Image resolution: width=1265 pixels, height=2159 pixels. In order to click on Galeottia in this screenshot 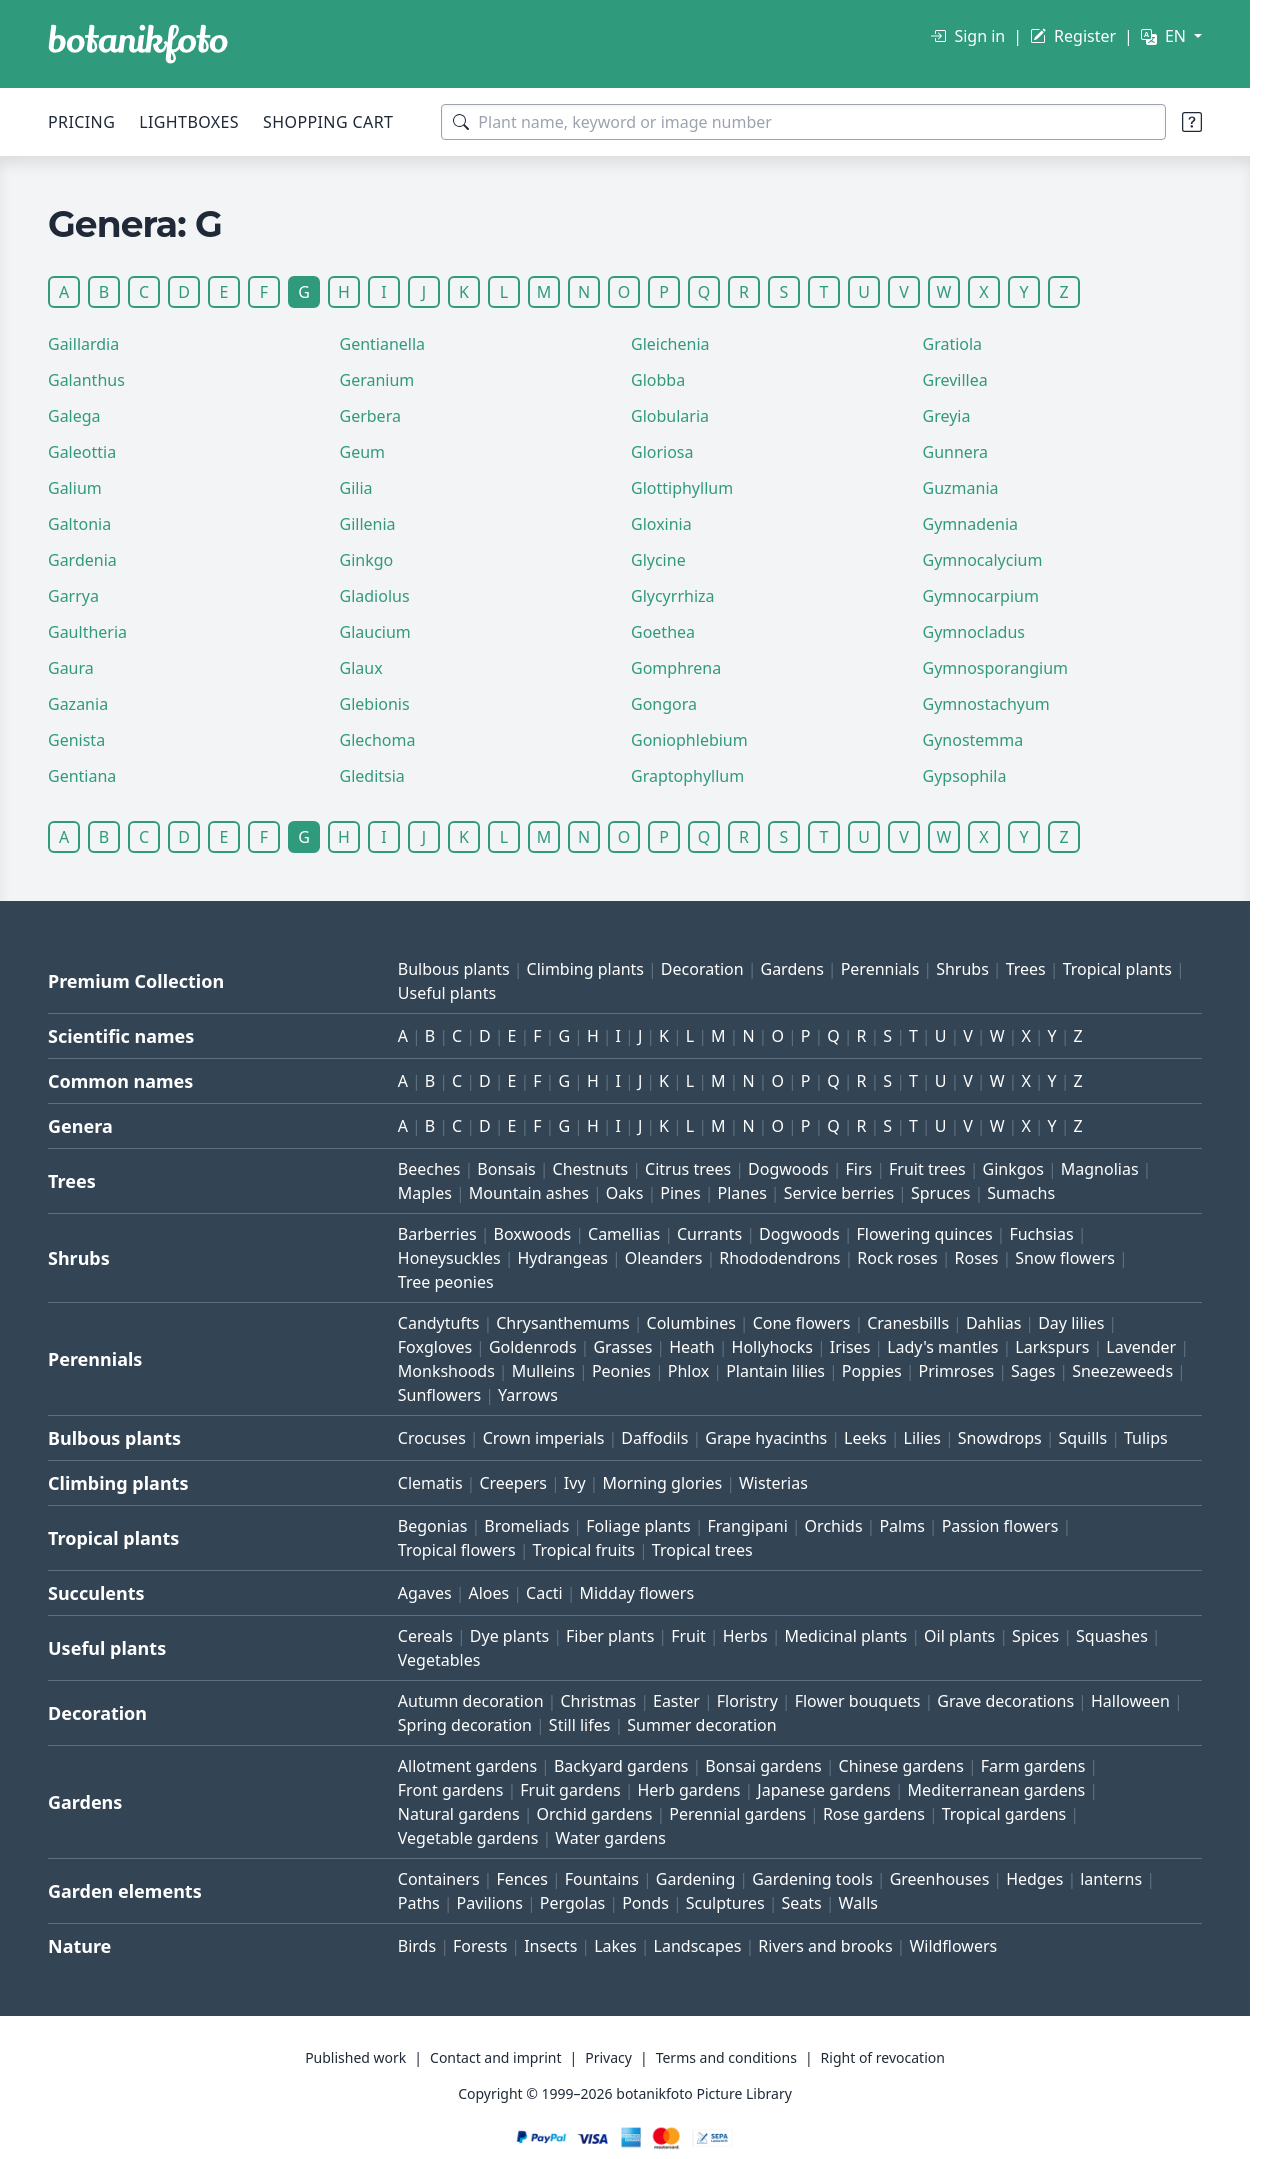, I will do `click(82, 452)`.